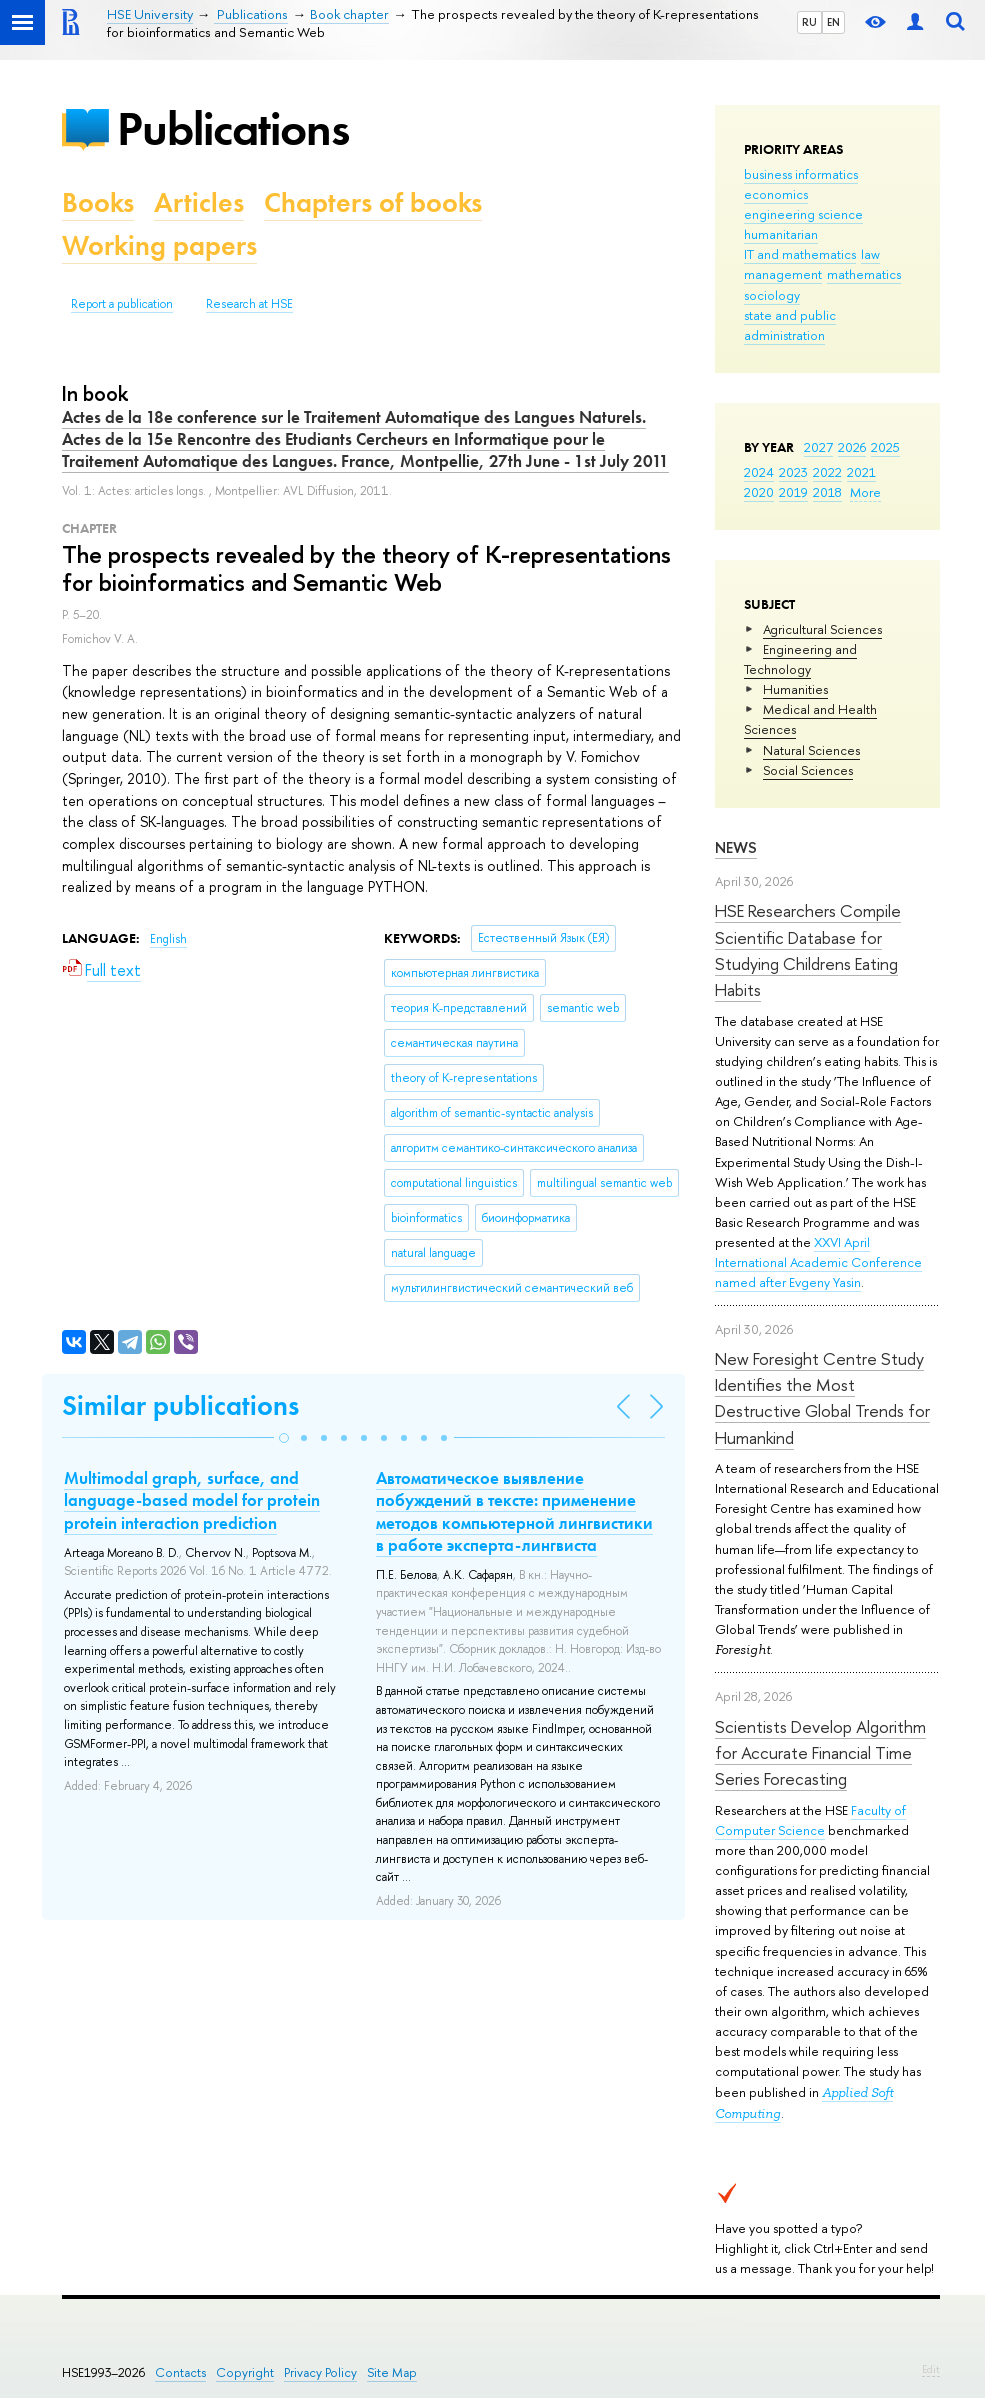 This screenshot has width=985, height=2398. What do you see at coordinates (199, 202) in the screenshot?
I see `Articles` at bounding box center [199, 202].